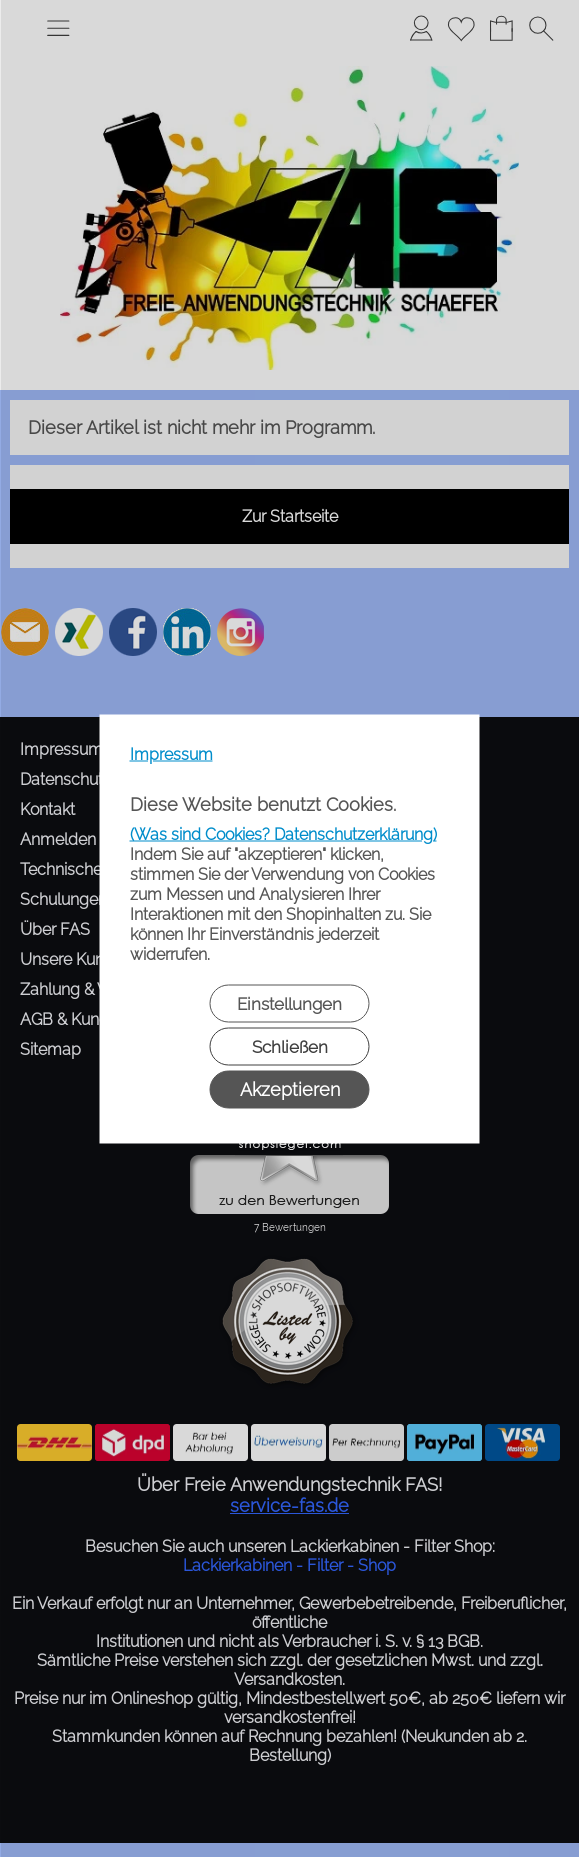  Describe the element at coordinates (171, 753) in the screenshot. I see `Impressum` at that location.